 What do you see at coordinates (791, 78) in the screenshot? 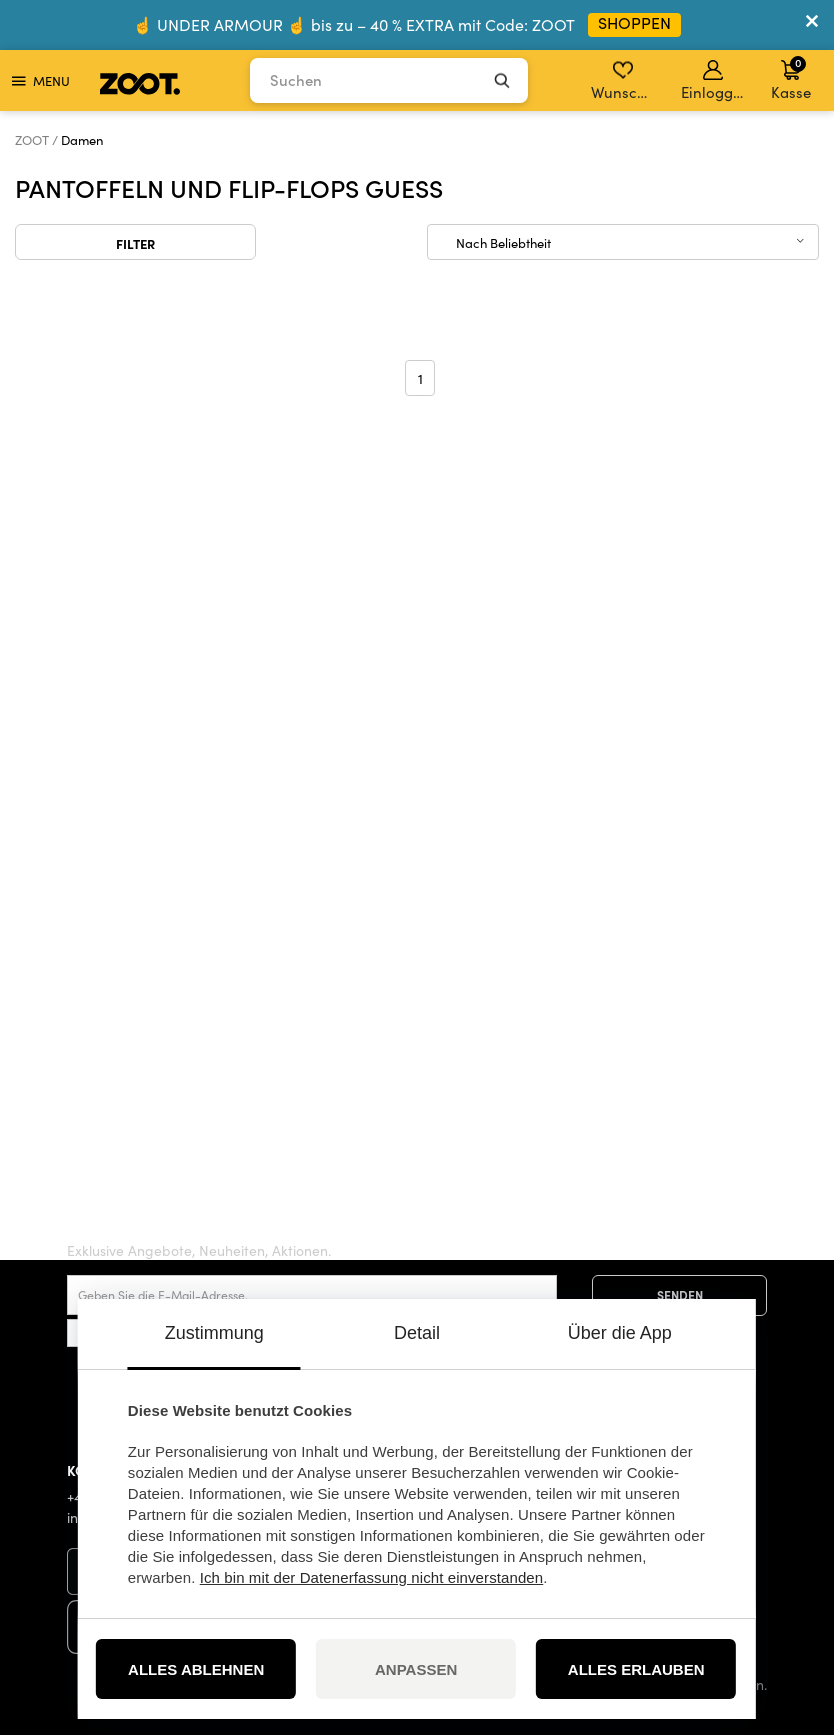
I see `Kasse` at bounding box center [791, 78].